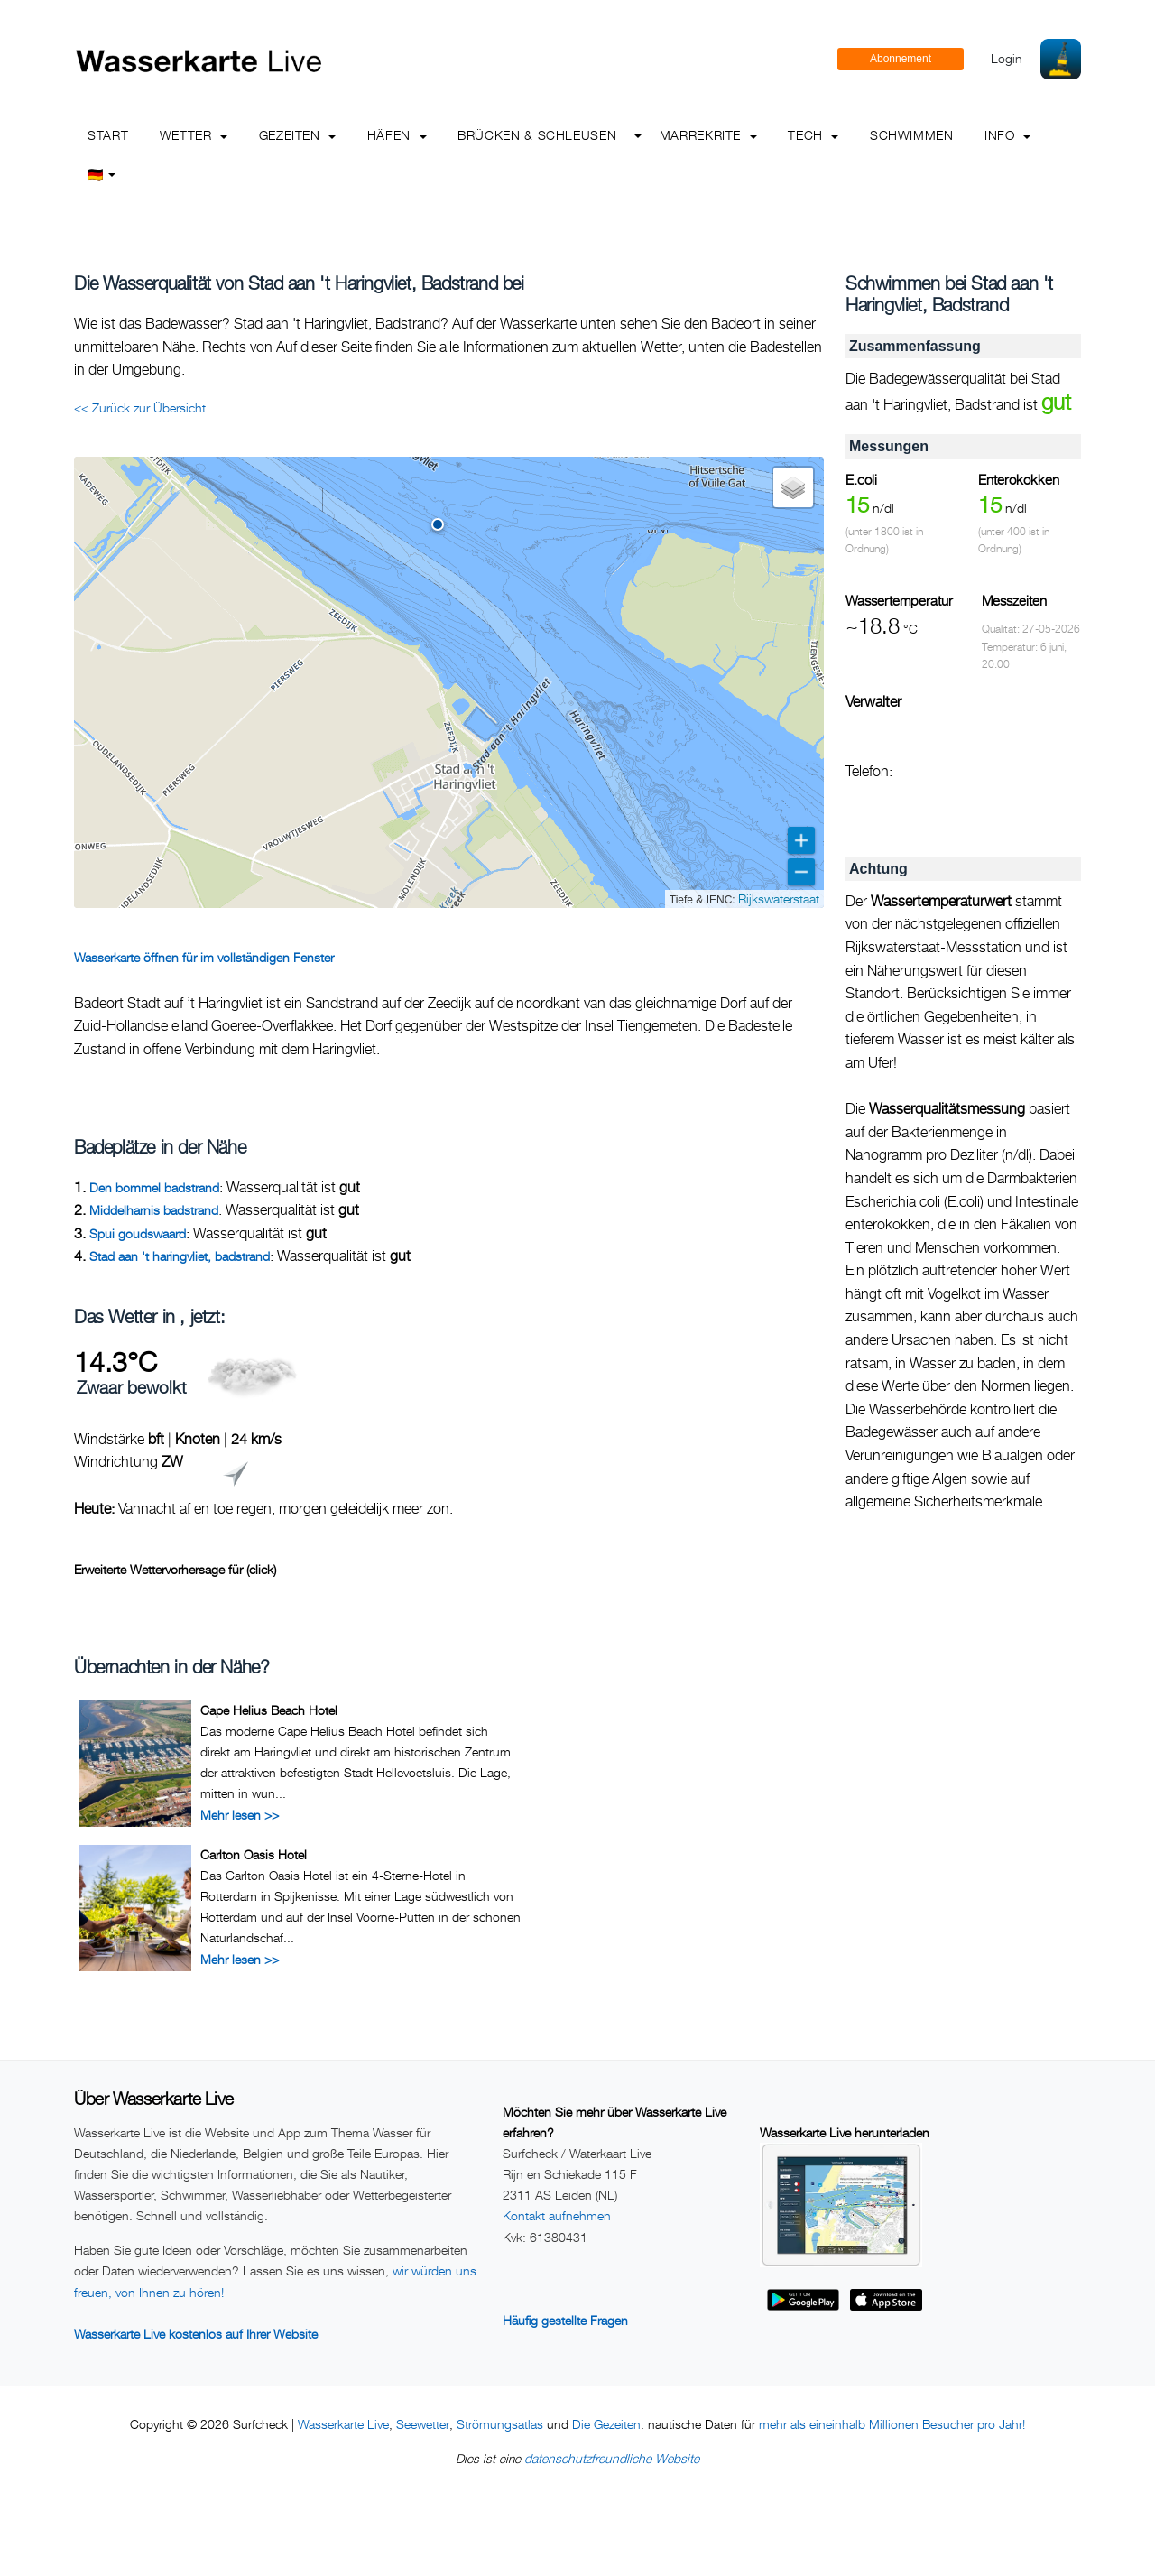 Image resolution: width=1155 pixels, height=2576 pixels. I want to click on Die Gezeiten, so click(606, 2424).